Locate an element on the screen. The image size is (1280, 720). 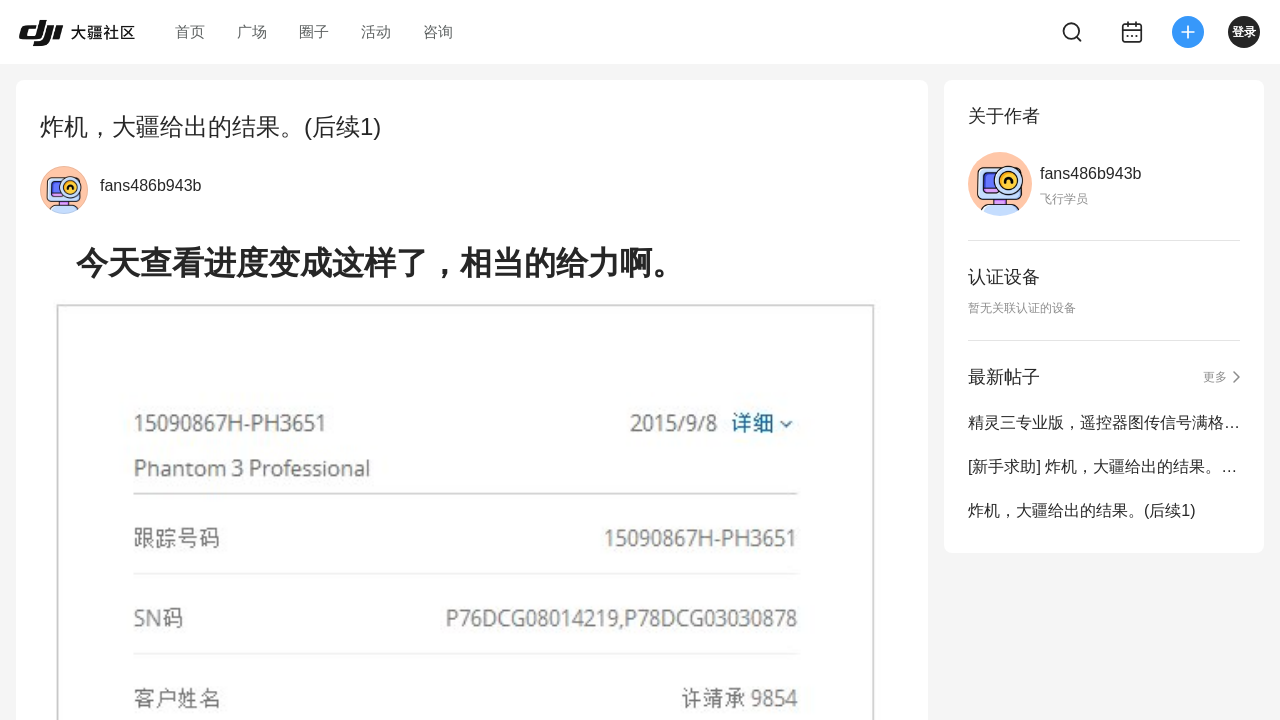
精灵三专业版，遥控器图传信号满格，图传无图像 is located at coordinates (1104, 422).